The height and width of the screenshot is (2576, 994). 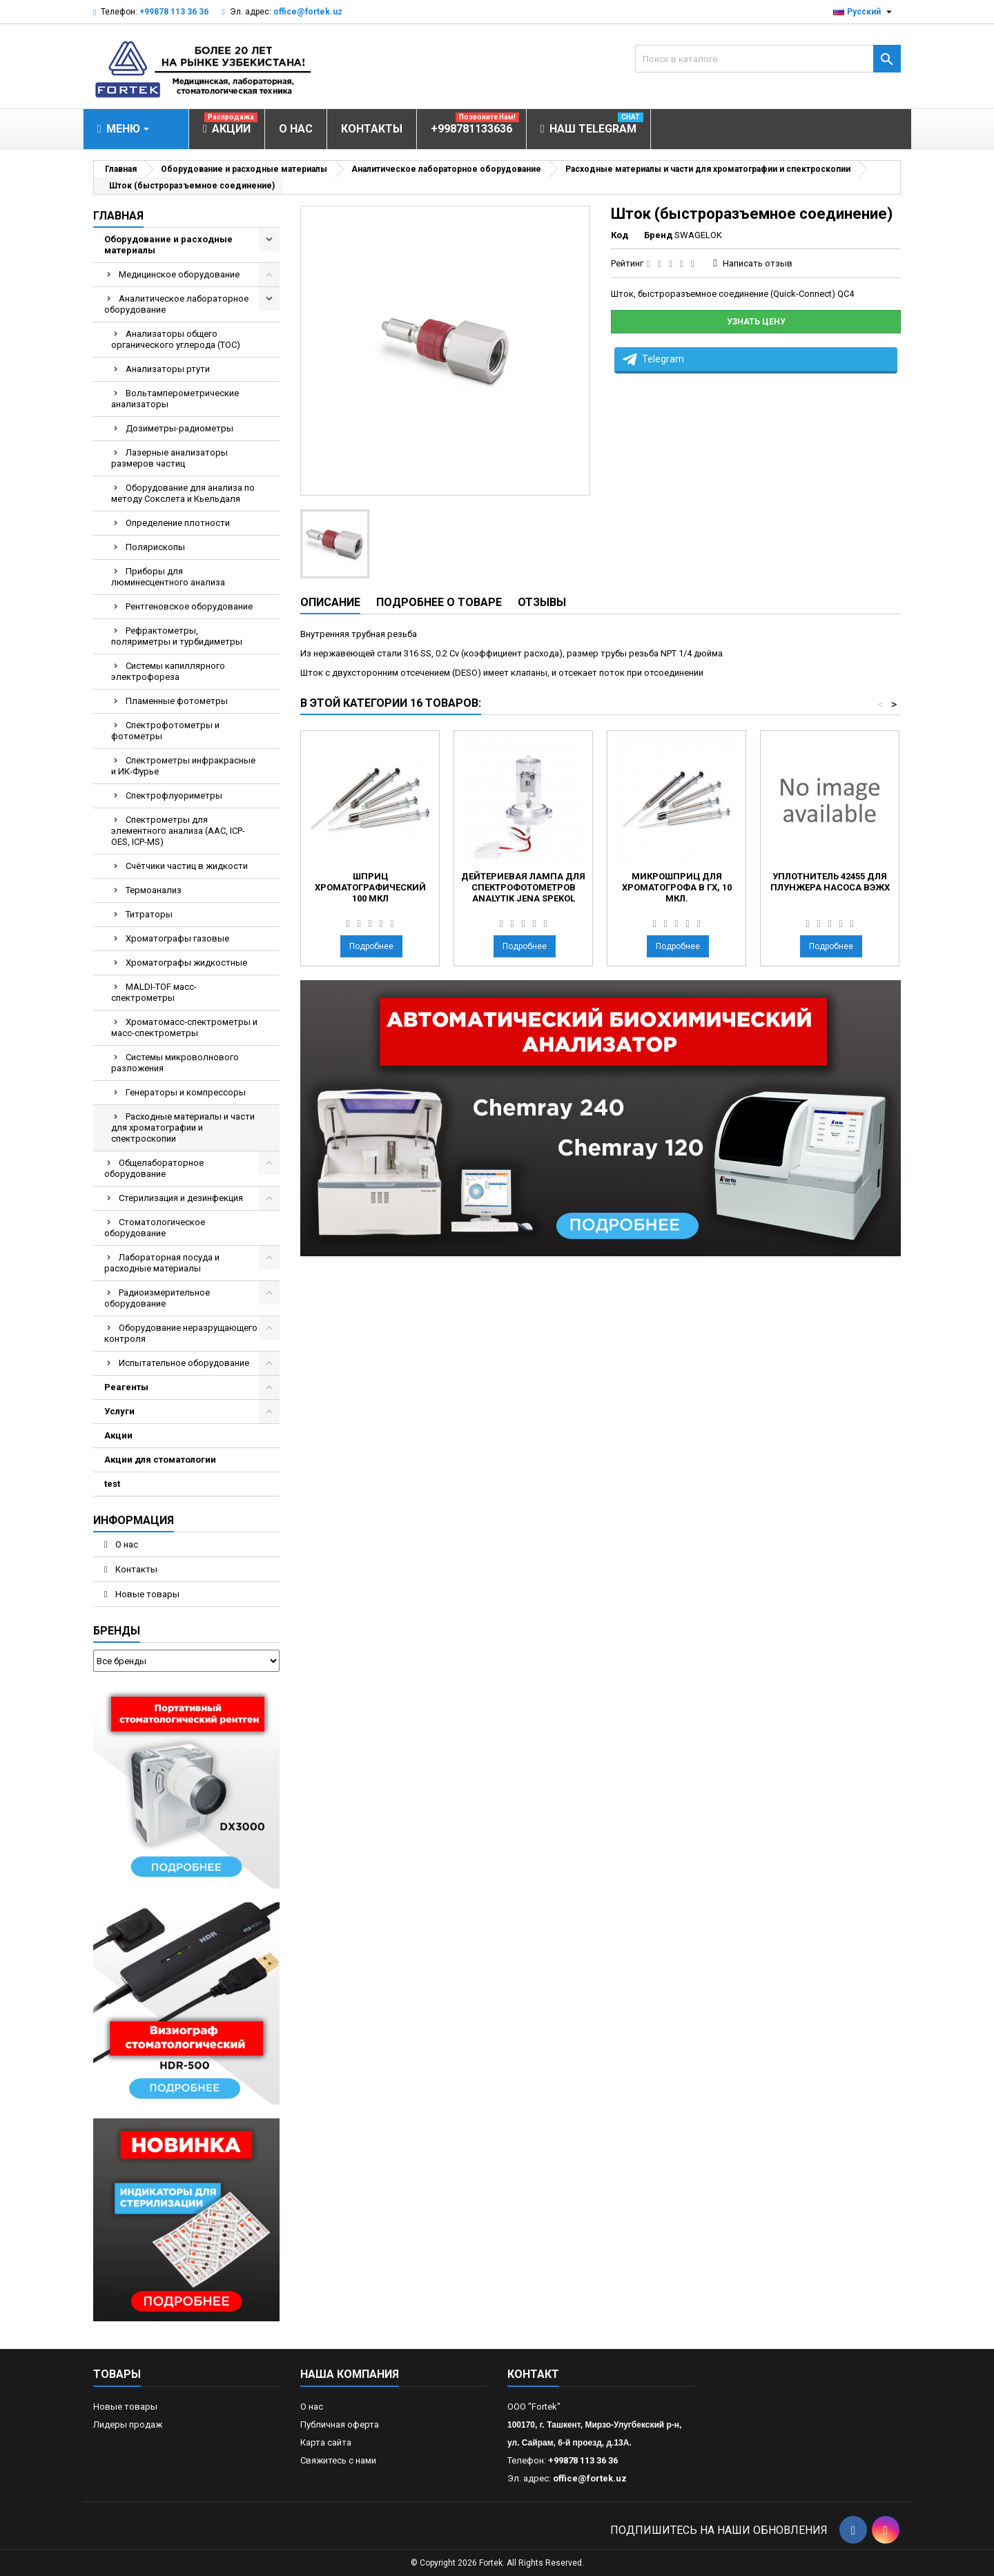 What do you see at coordinates (330, 602) in the screenshot?
I see `Описание [tab]` at bounding box center [330, 602].